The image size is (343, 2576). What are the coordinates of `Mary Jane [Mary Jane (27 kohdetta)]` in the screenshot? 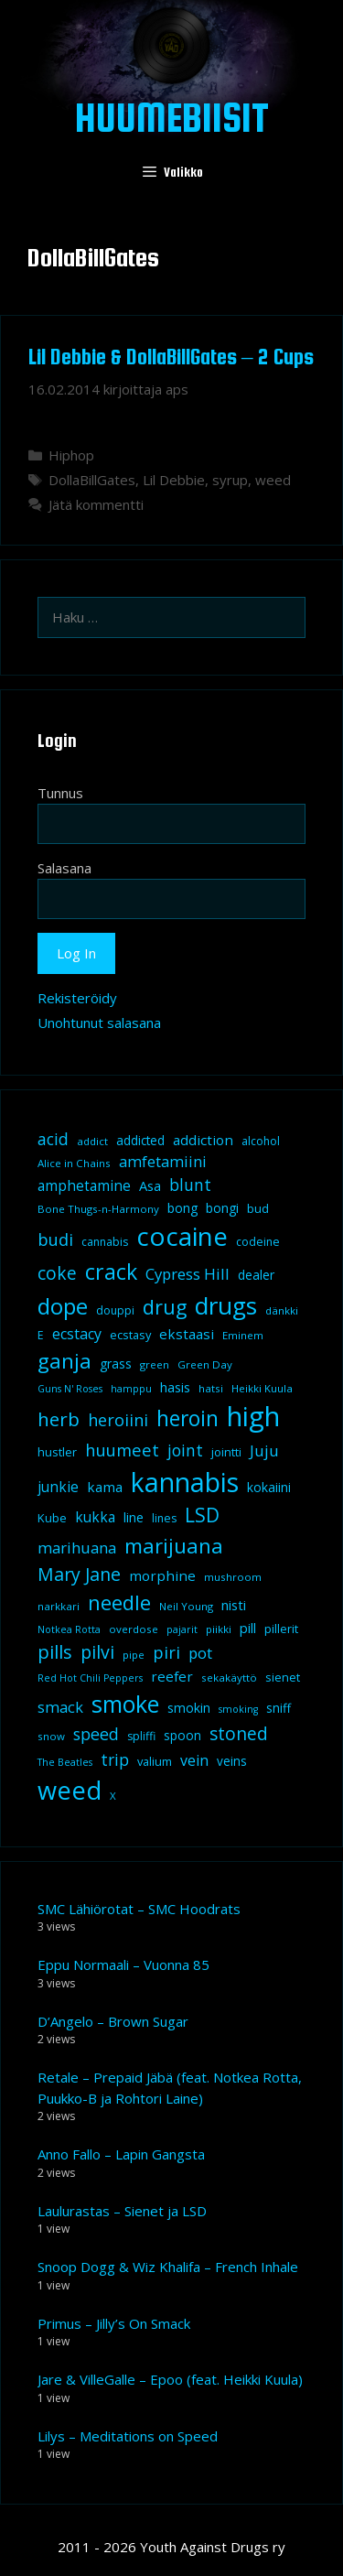 It's located at (79, 1574).